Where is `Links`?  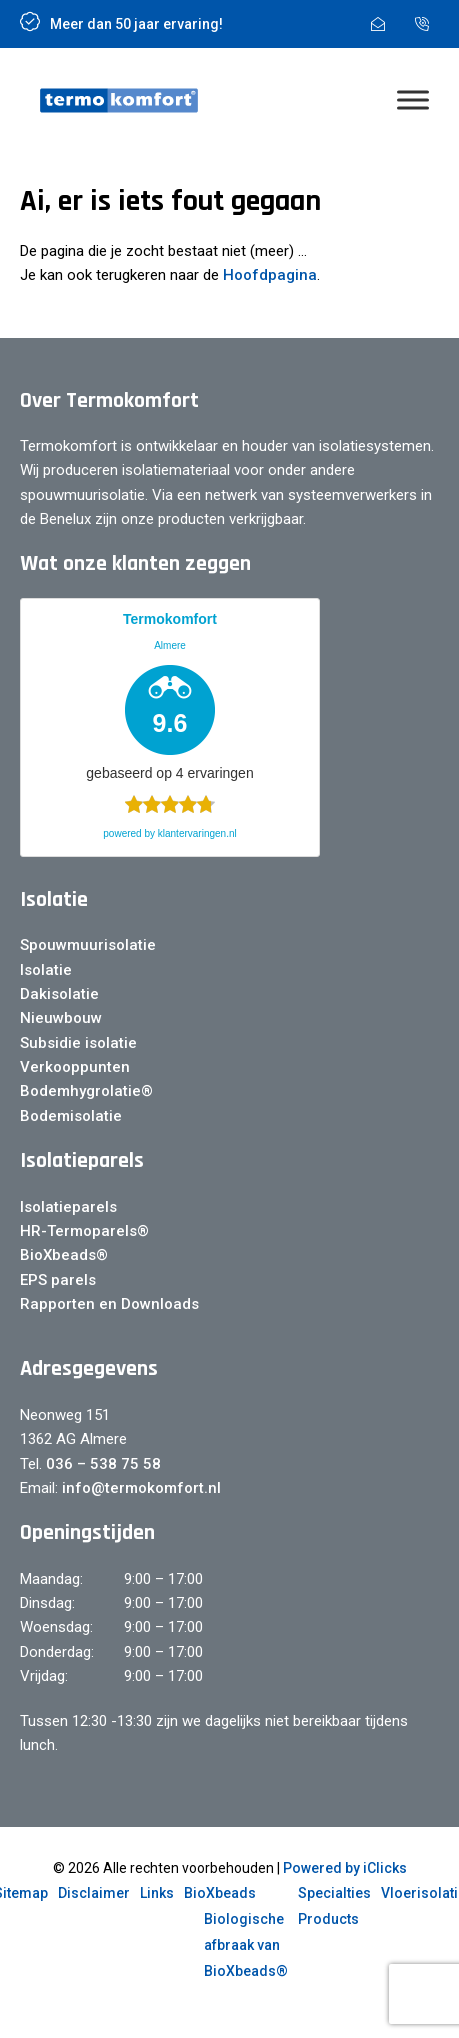
Links is located at coordinates (157, 1893).